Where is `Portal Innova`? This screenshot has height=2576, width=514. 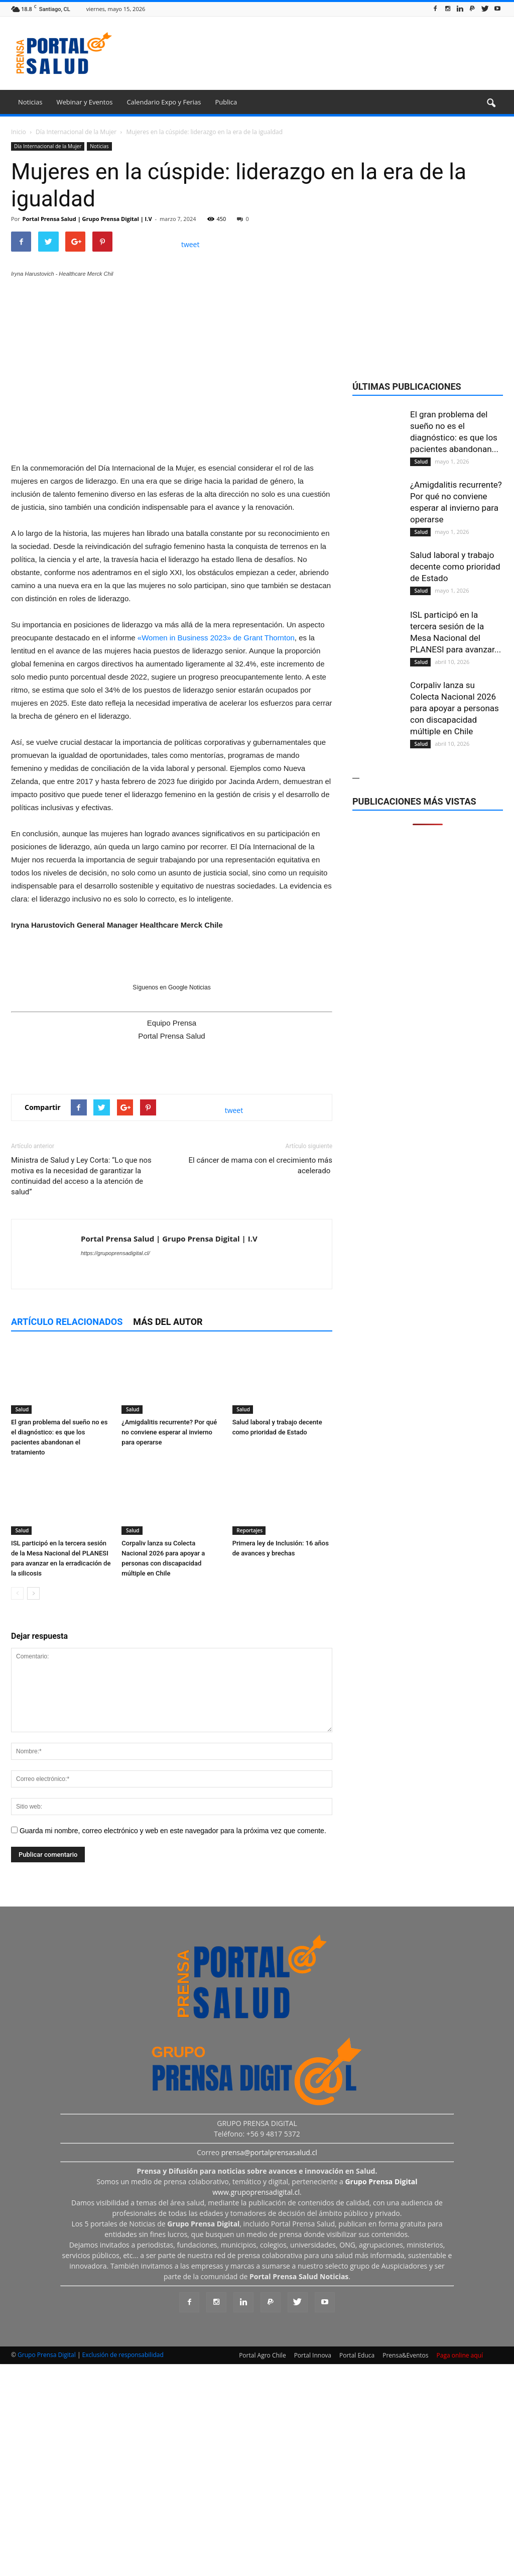 Portal Innova is located at coordinates (312, 2569).